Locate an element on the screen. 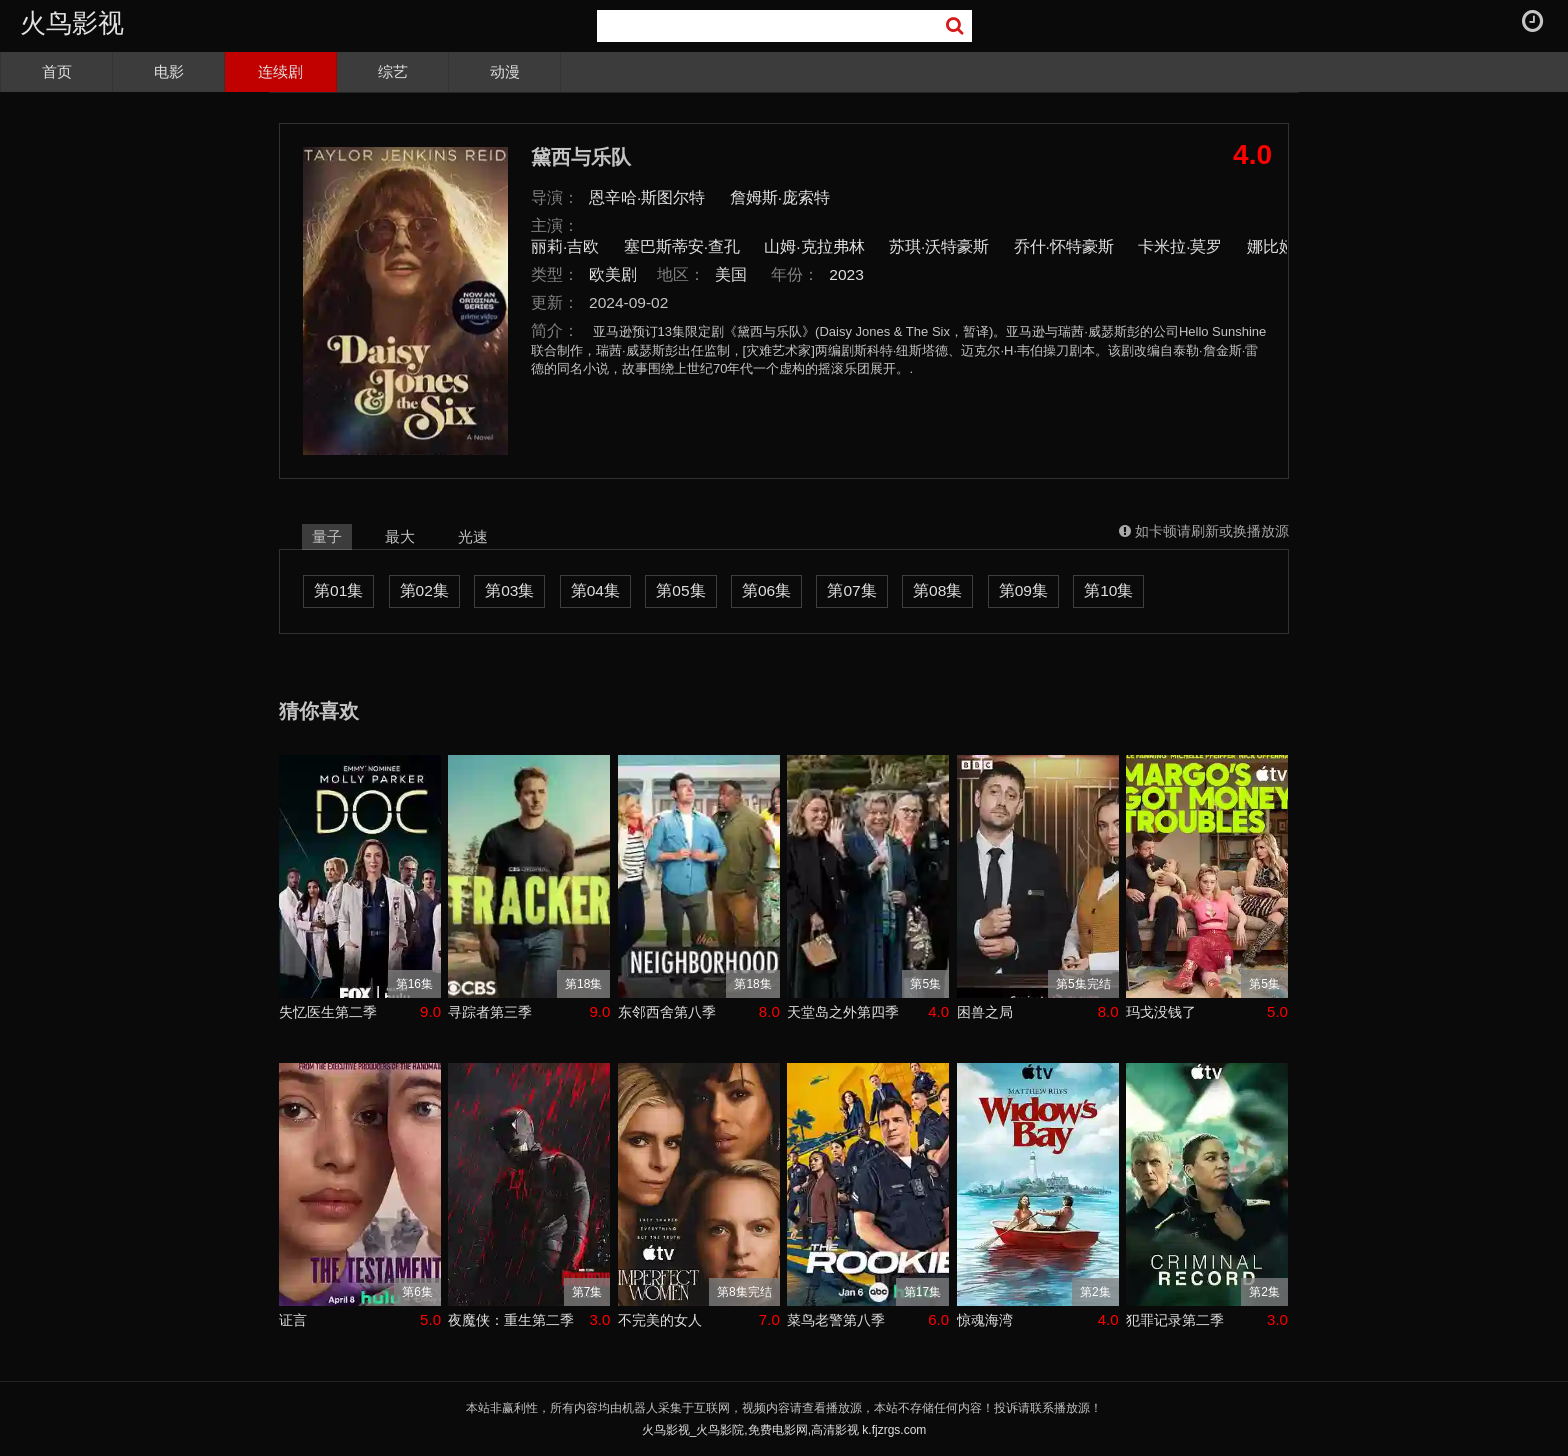 Image resolution: width=1568 pixels, height=1456 pixels. 首页 is located at coordinates (57, 71).